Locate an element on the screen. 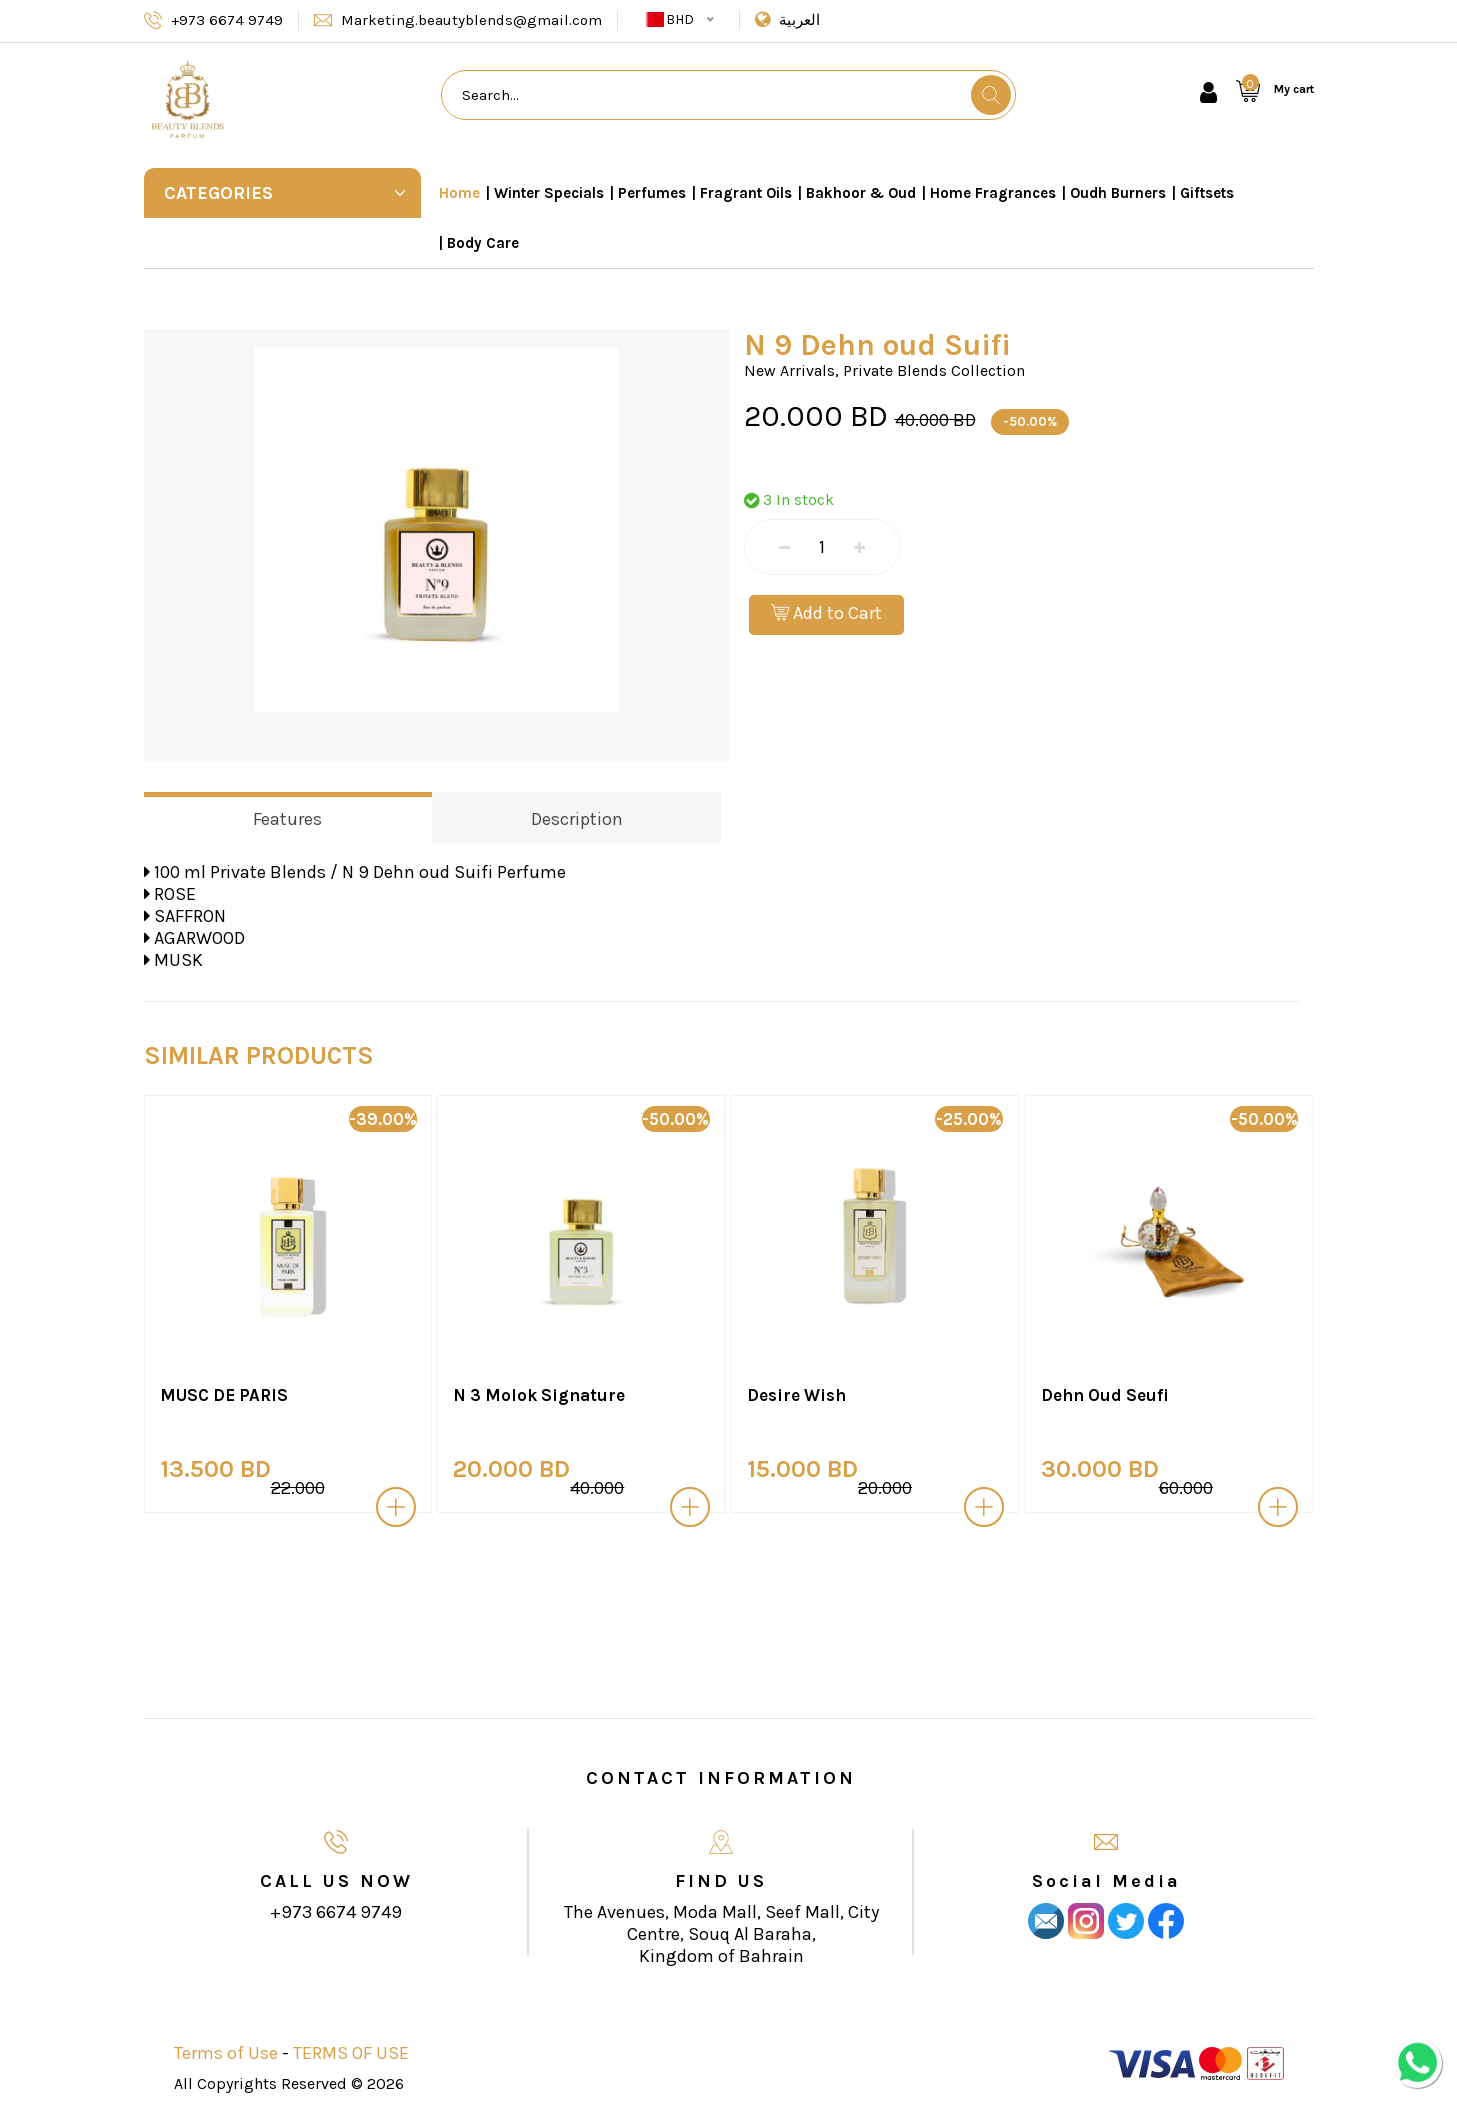 This screenshot has height=2113, width=1457. Perfumes is located at coordinates (652, 193).